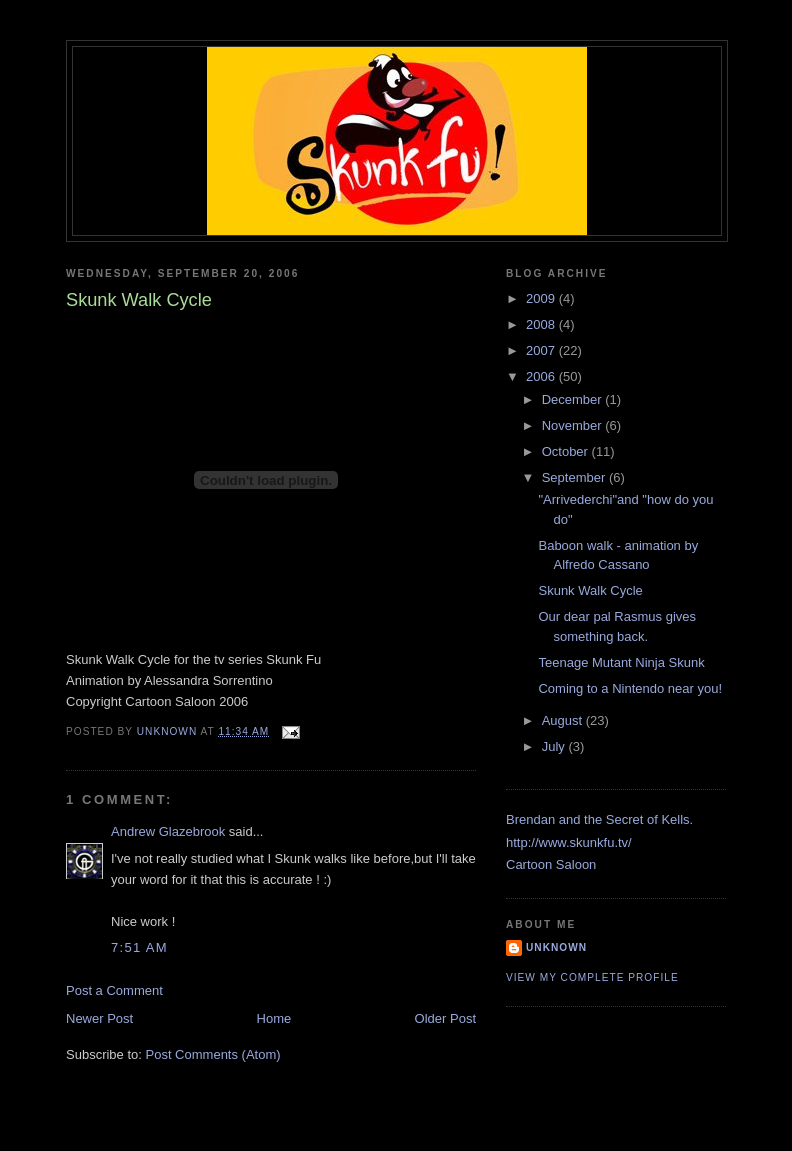 The width and height of the screenshot is (792, 1151). I want to click on Brendan and the Secret of Kells., so click(599, 819).